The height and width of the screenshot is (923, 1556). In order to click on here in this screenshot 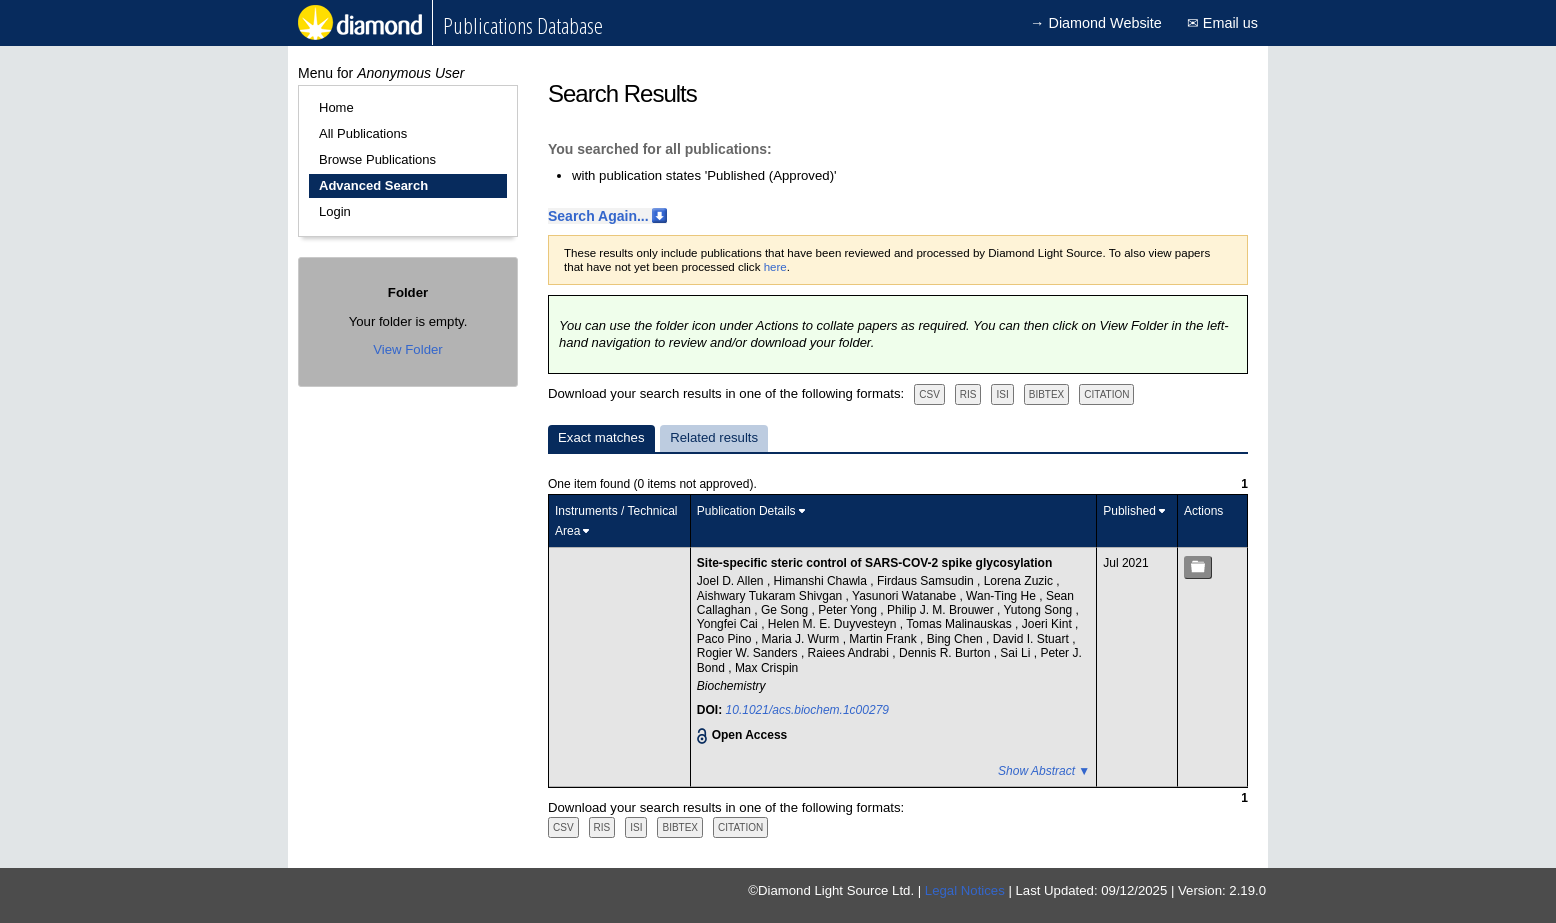, I will do `click(775, 267)`.